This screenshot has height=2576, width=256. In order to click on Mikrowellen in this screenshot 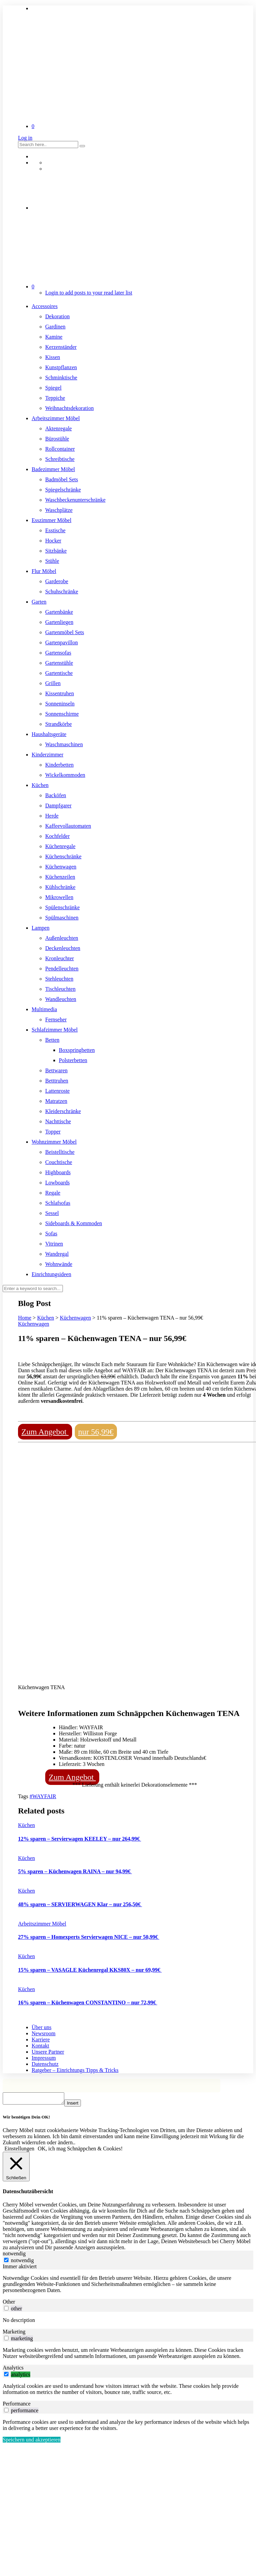, I will do `click(59, 897)`.